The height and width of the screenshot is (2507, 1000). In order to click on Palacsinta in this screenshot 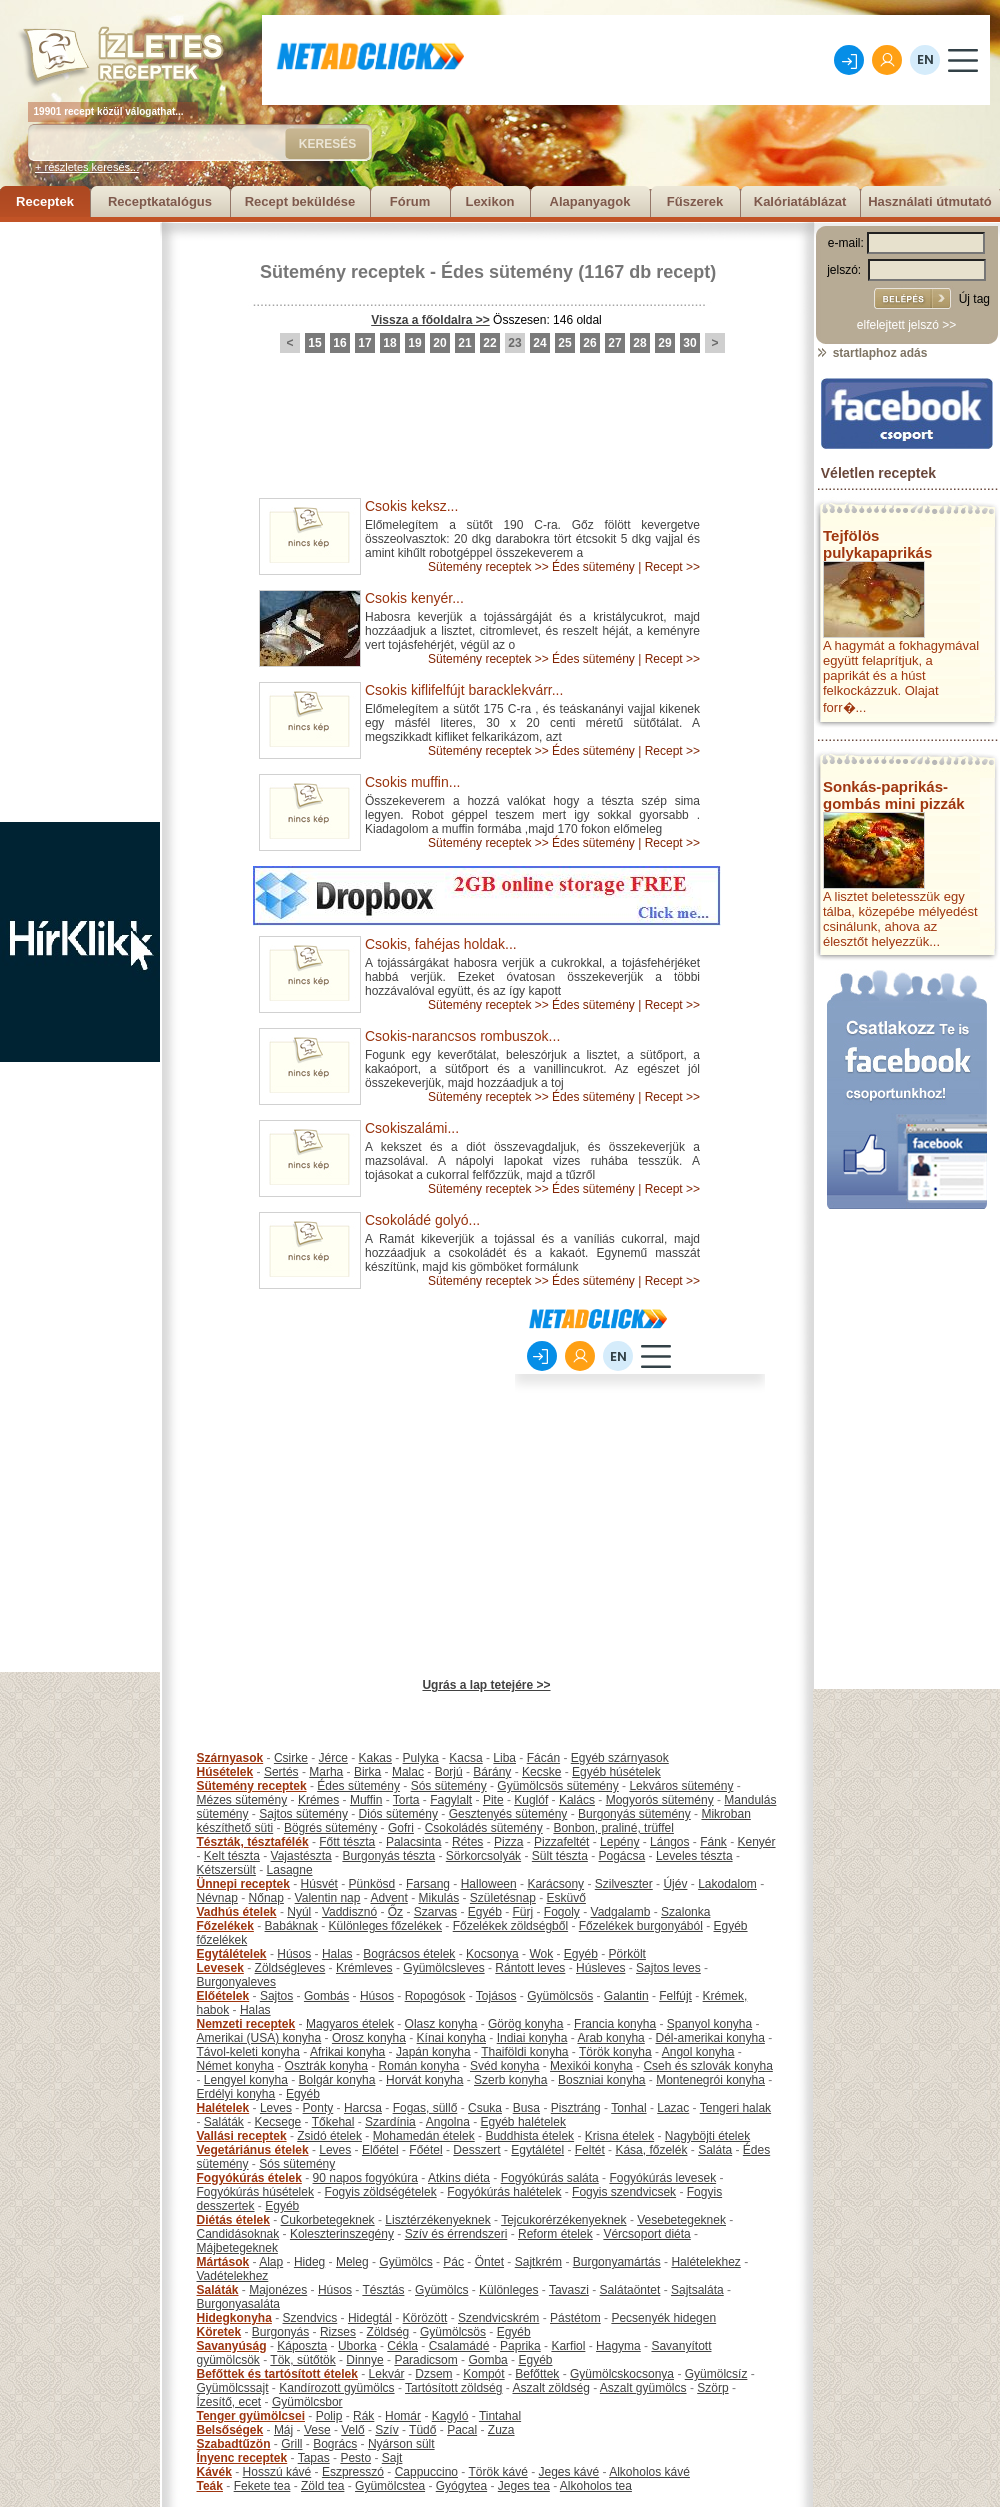, I will do `click(413, 1842)`.